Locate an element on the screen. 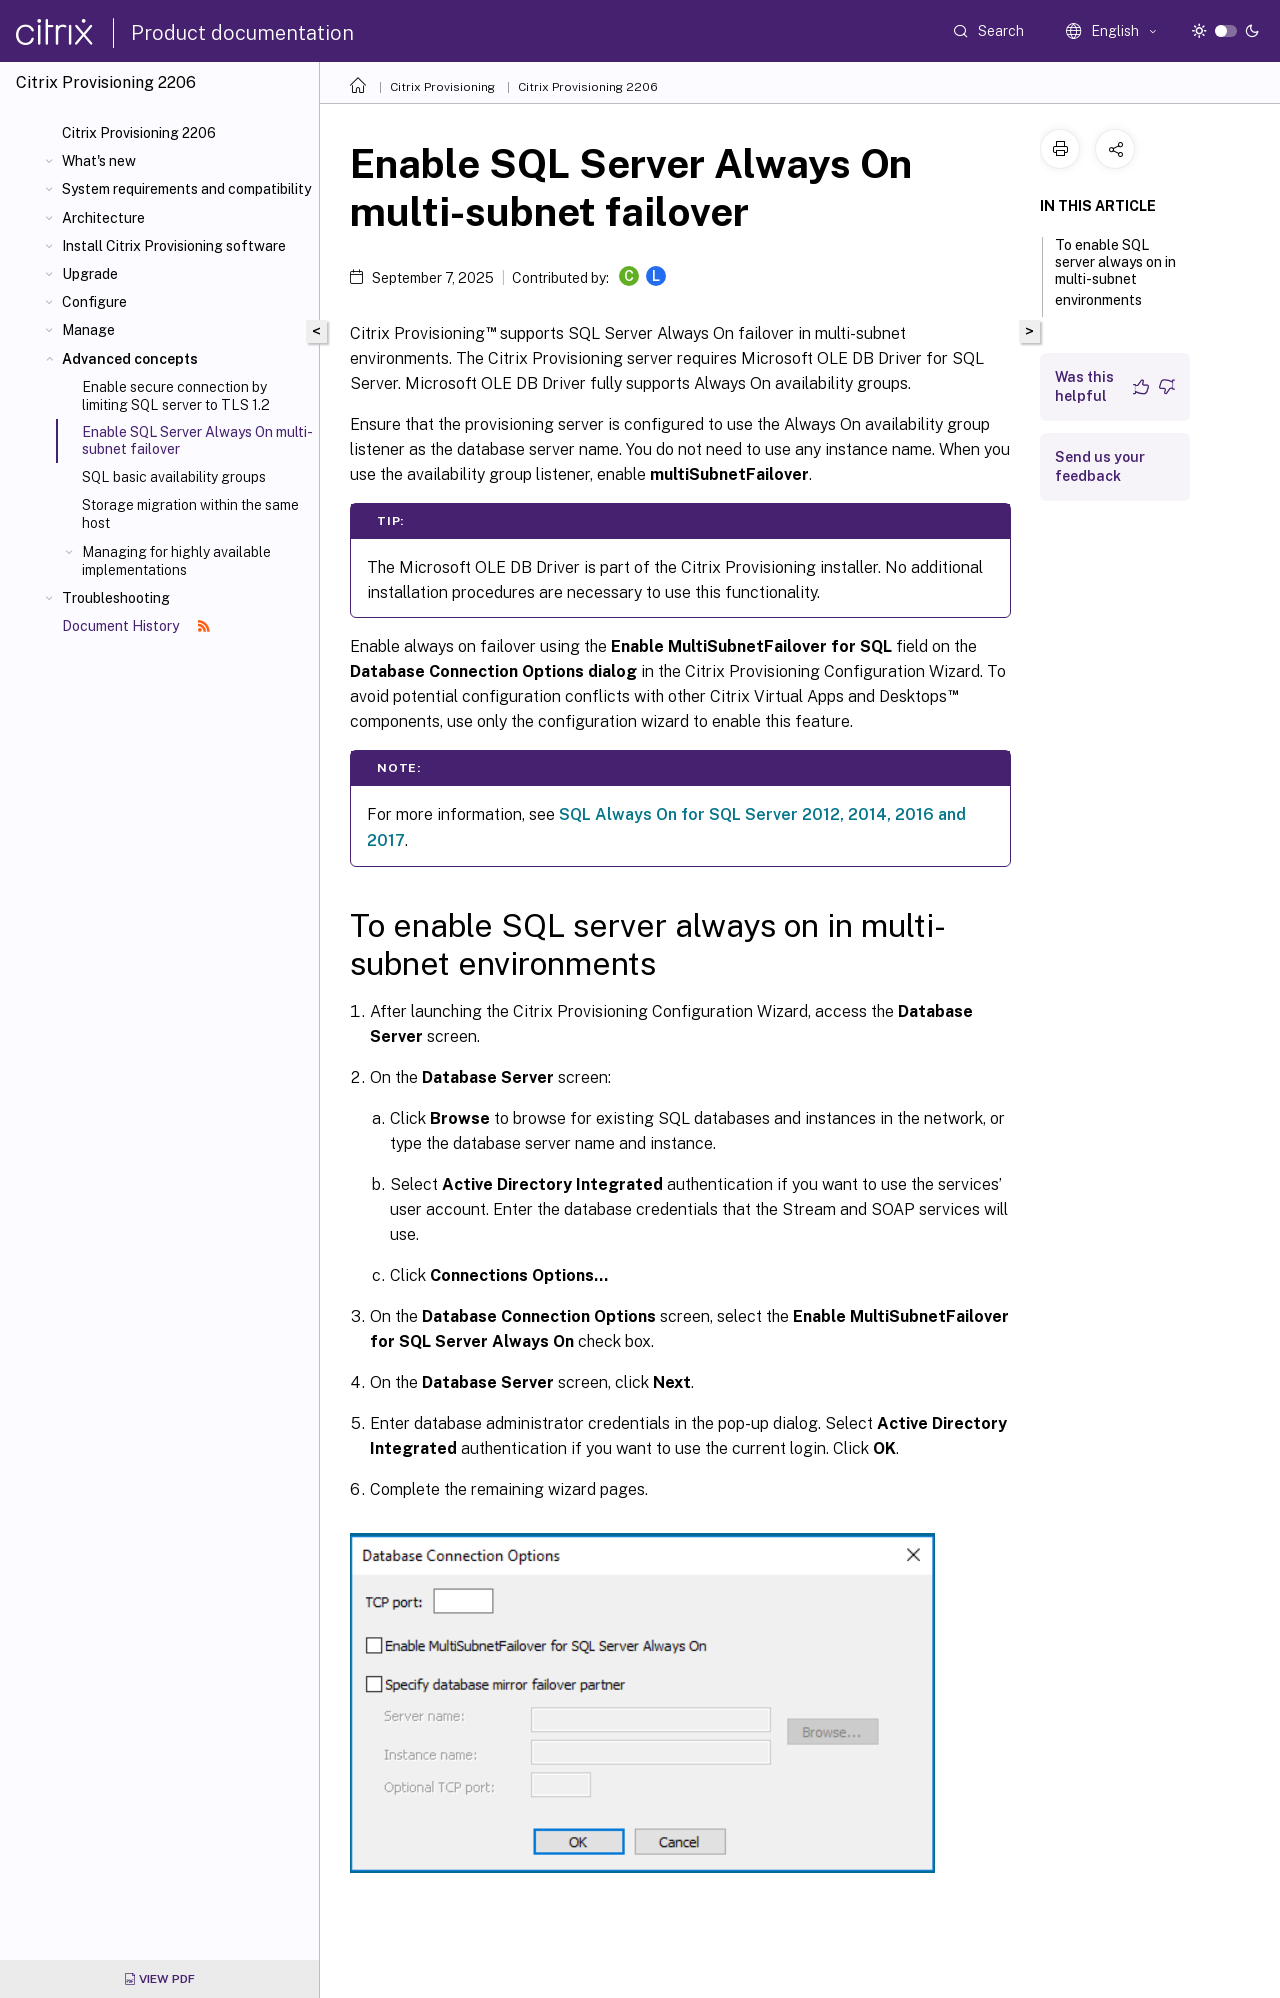  Architecture is located at coordinates (103, 218).